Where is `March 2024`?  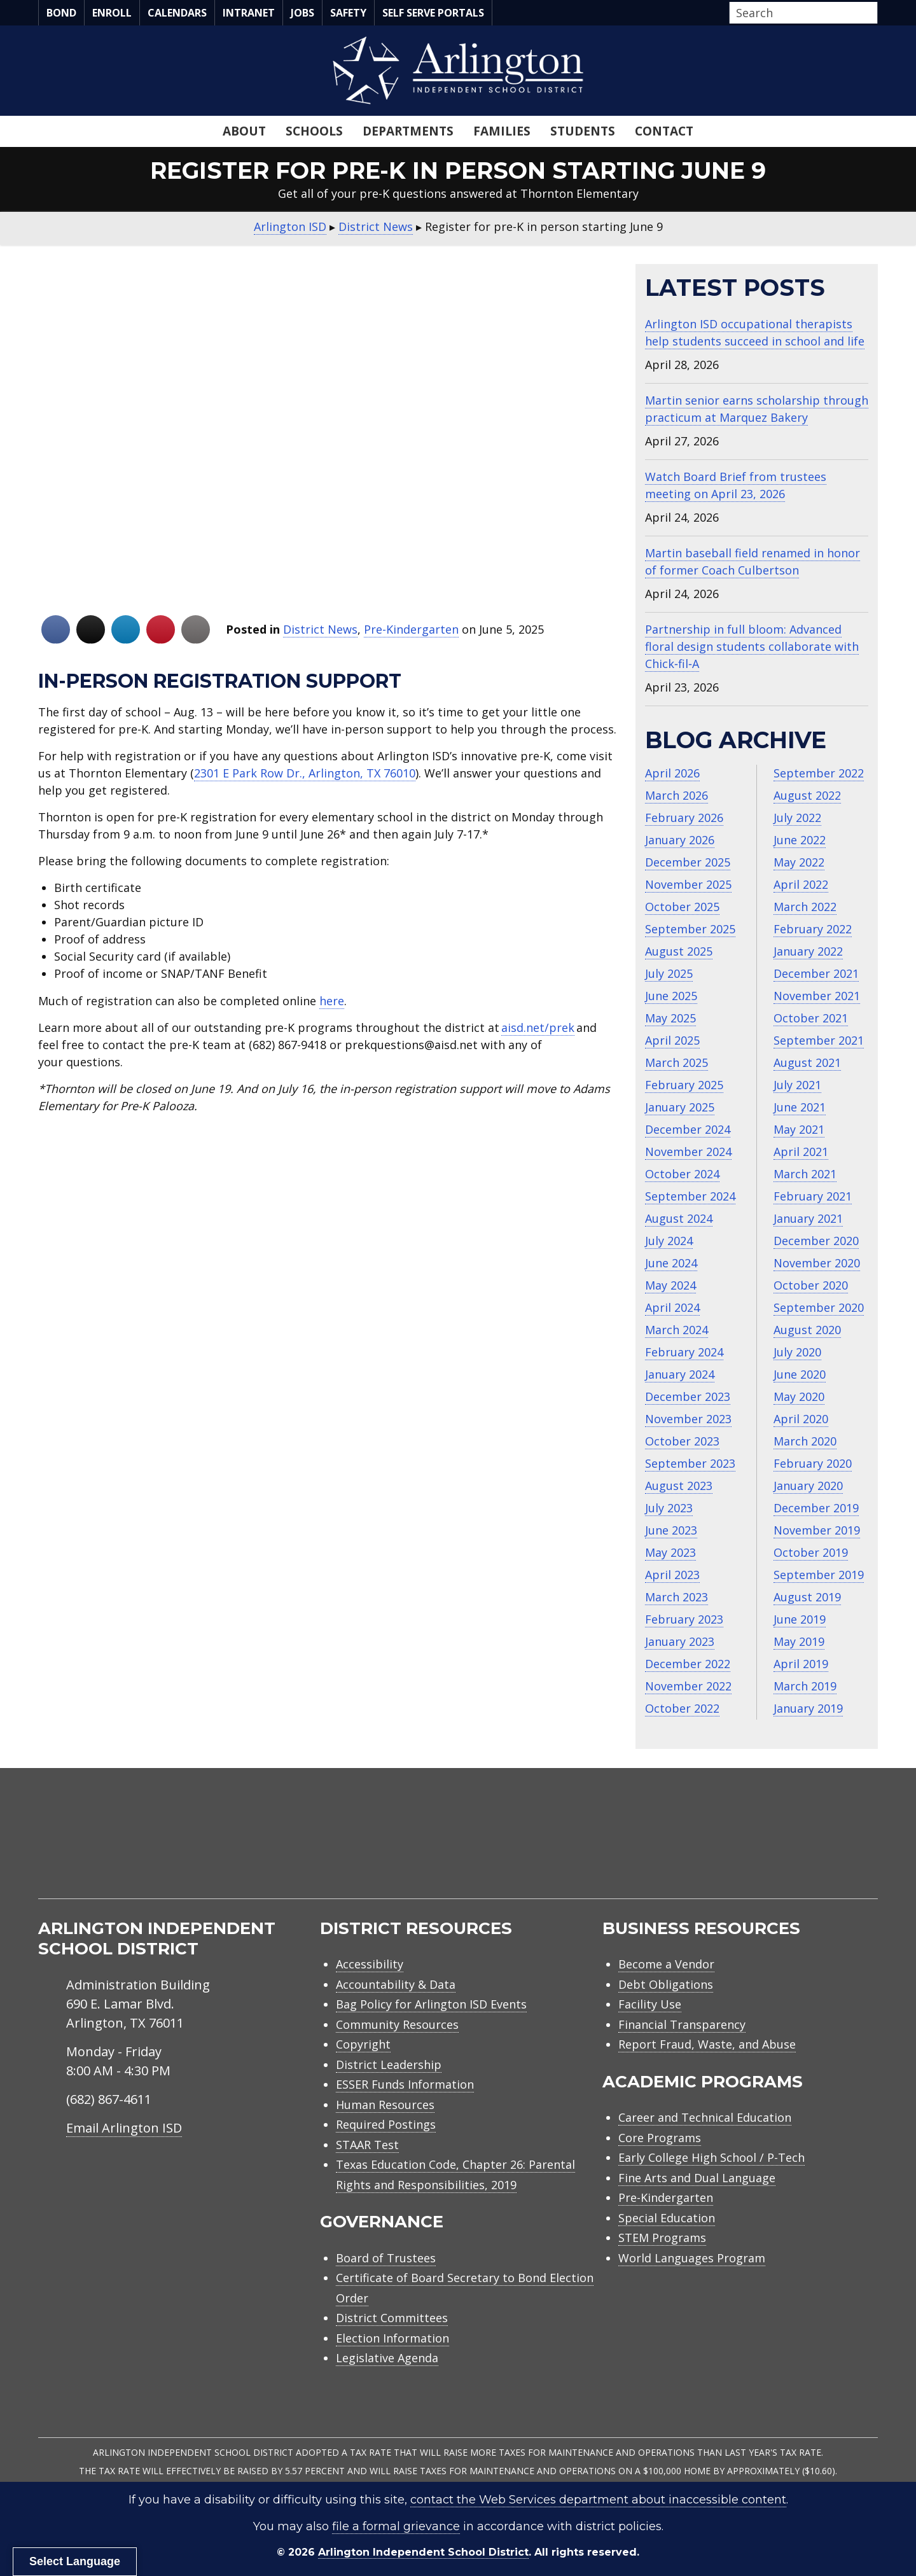
March 2024 is located at coordinates (676, 1329).